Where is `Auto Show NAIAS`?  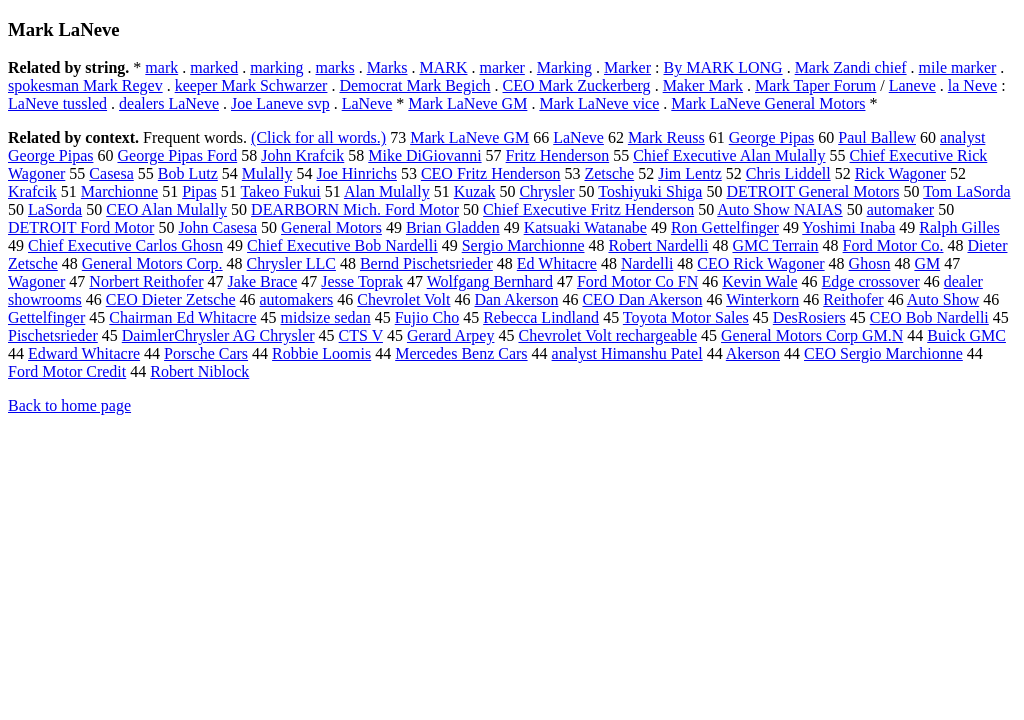
Auto Show NAIAS is located at coordinates (779, 209).